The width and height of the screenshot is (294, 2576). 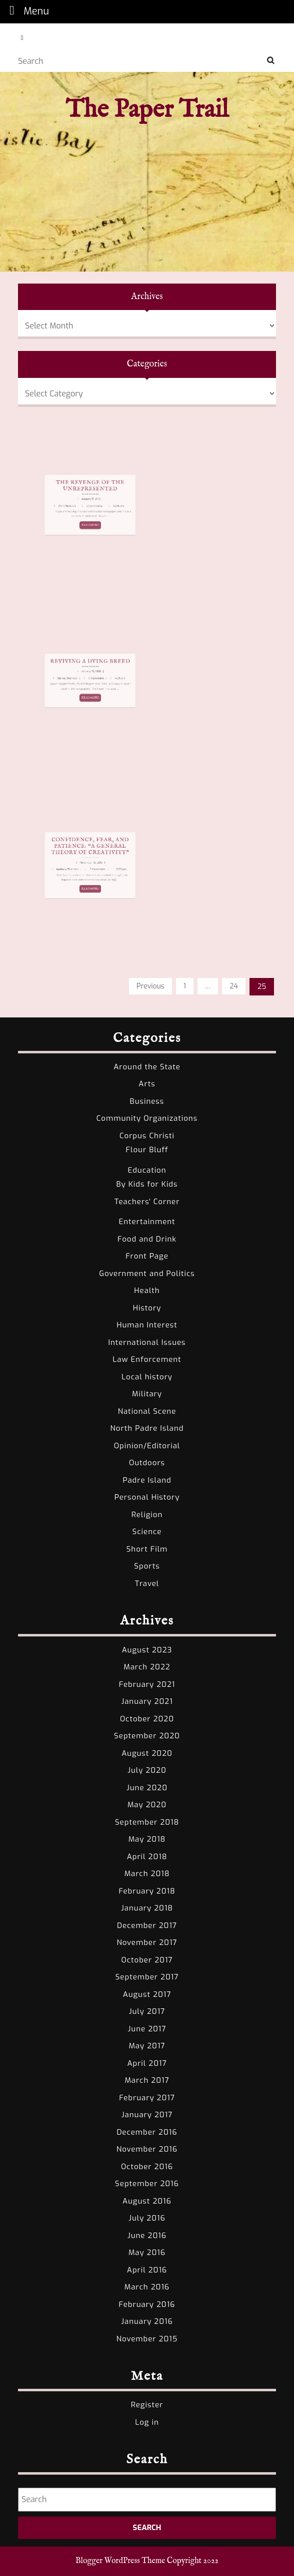 I want to click on Community Organizations, so click(x=147, y=1118).